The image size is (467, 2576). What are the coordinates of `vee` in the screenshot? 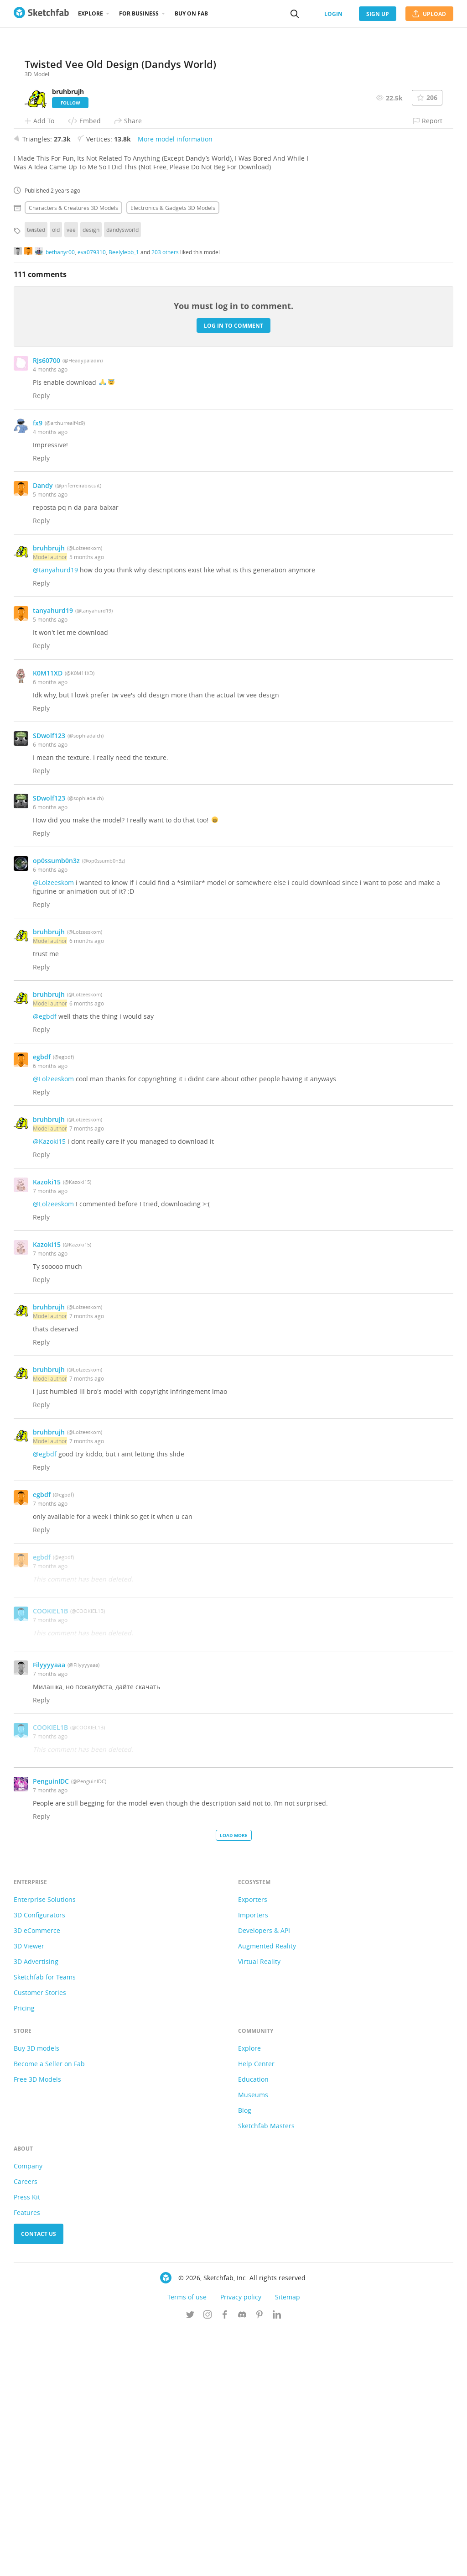 It's located at (71, 476).